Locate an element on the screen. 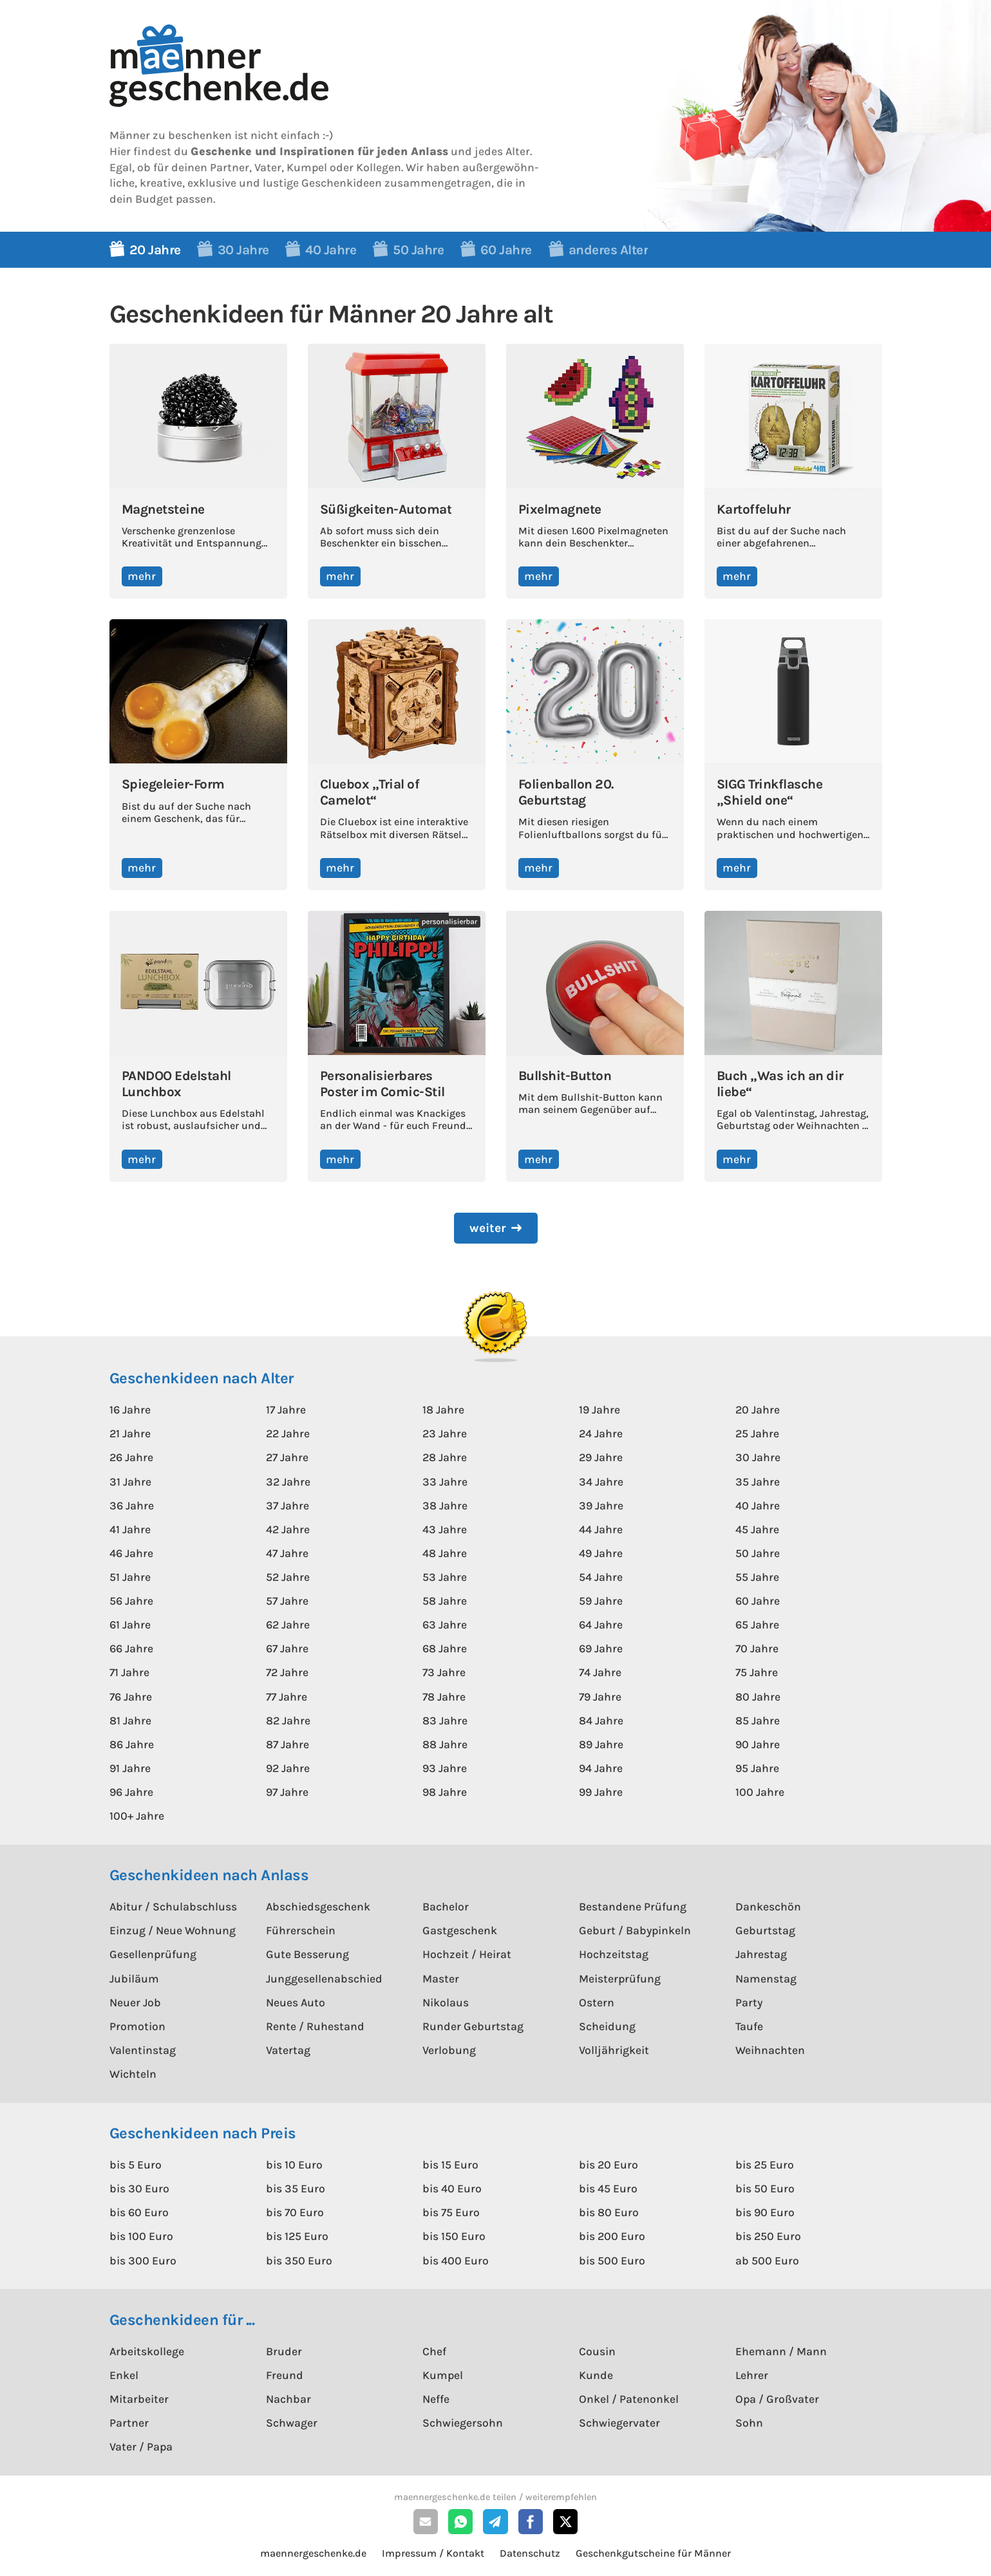 This screenshot has width=991, height=2576. Schwiegervater is located at coordinates (619, 2422).